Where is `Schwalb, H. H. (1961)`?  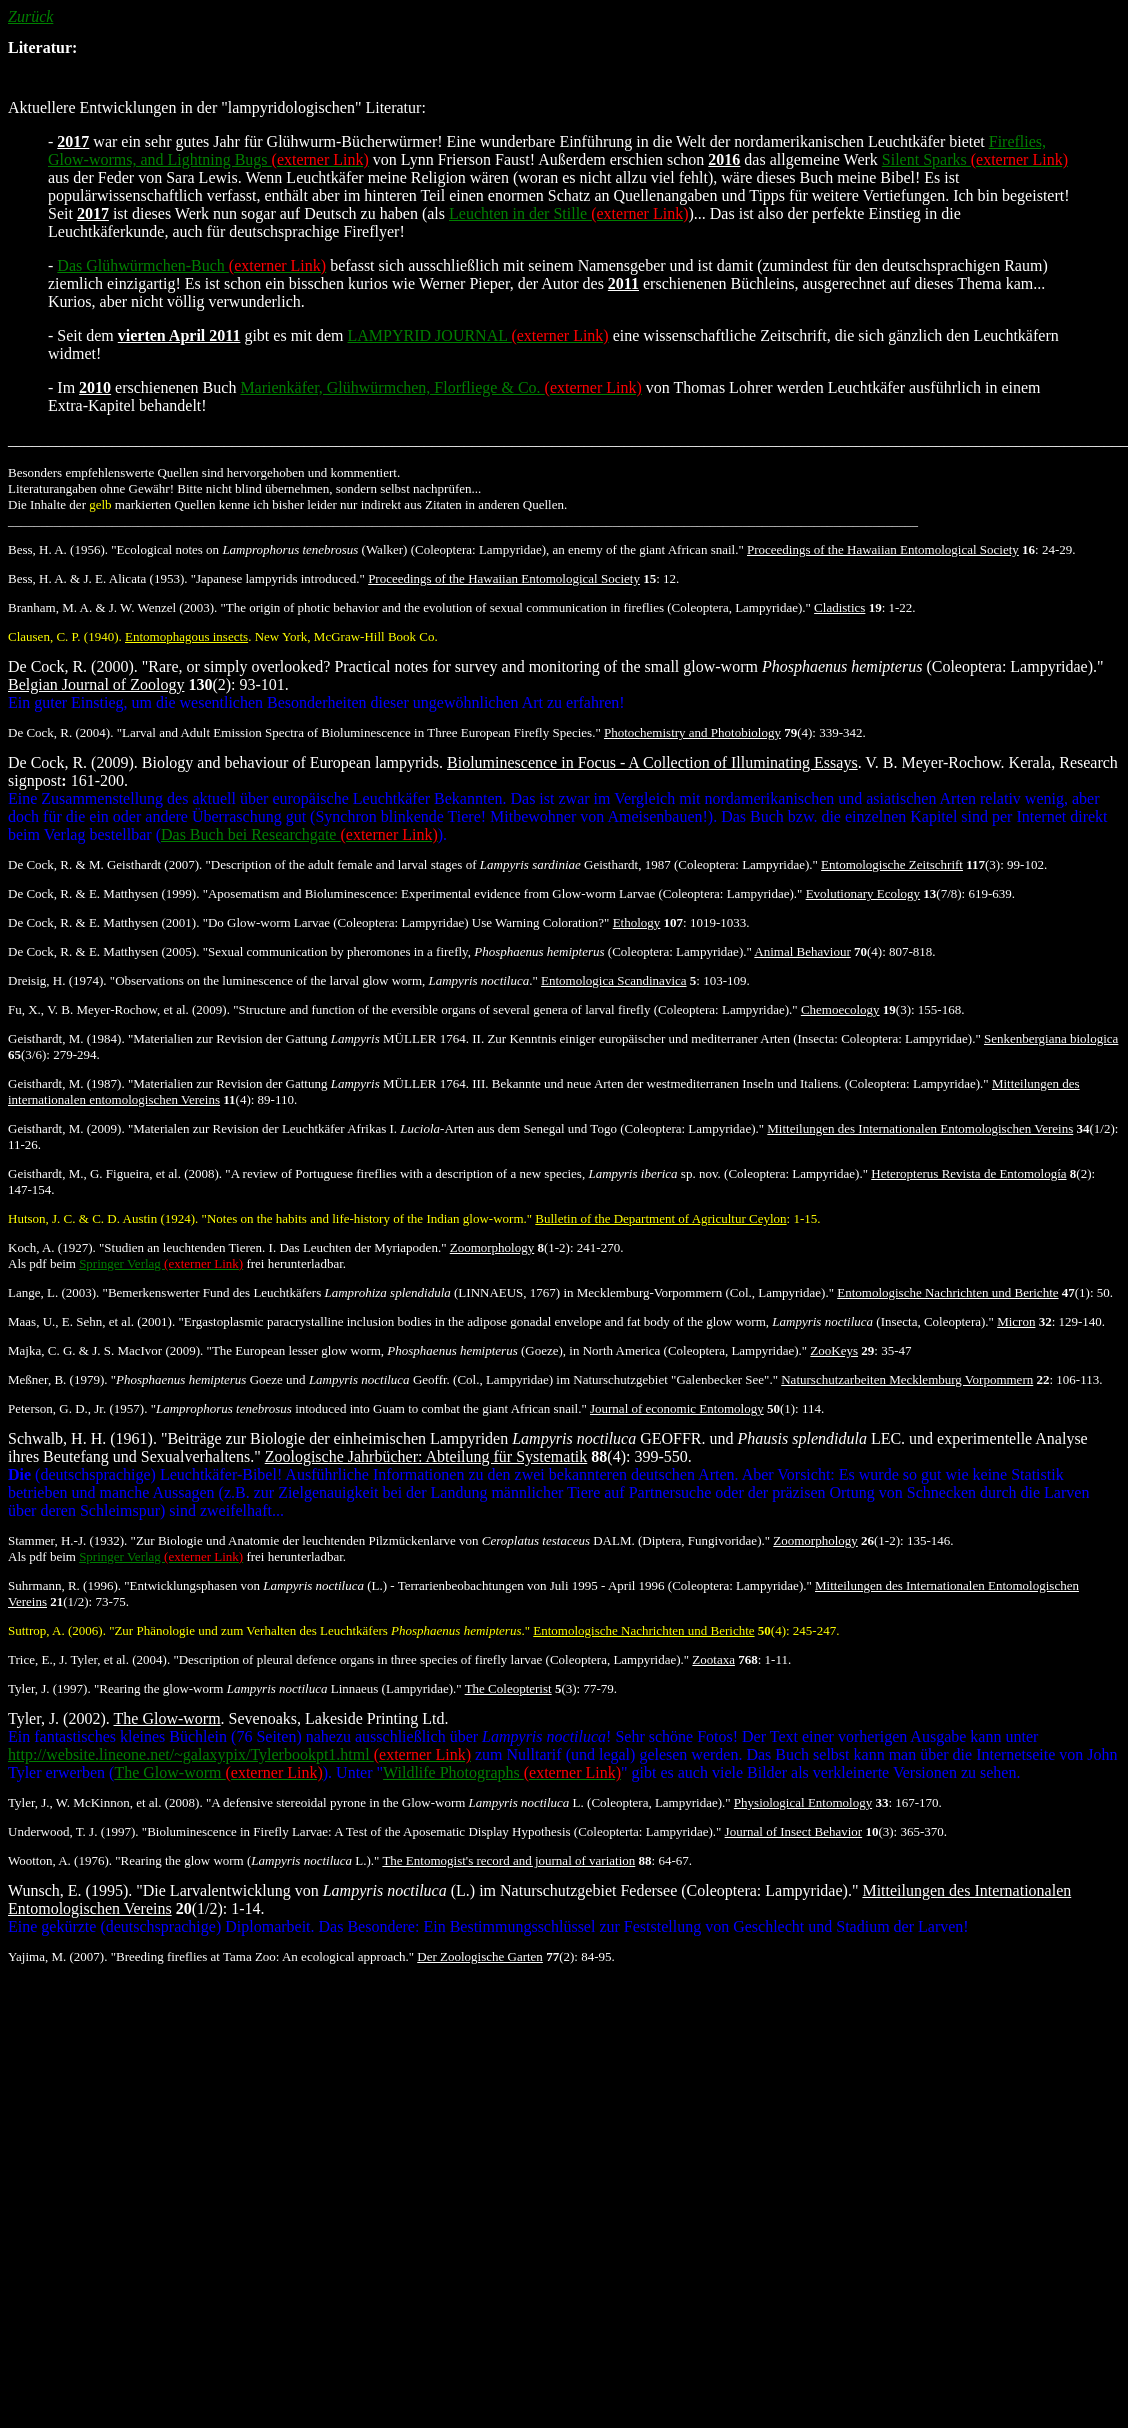 Schwalb, H. H. (1961) is located at coordinates (80, 1438).